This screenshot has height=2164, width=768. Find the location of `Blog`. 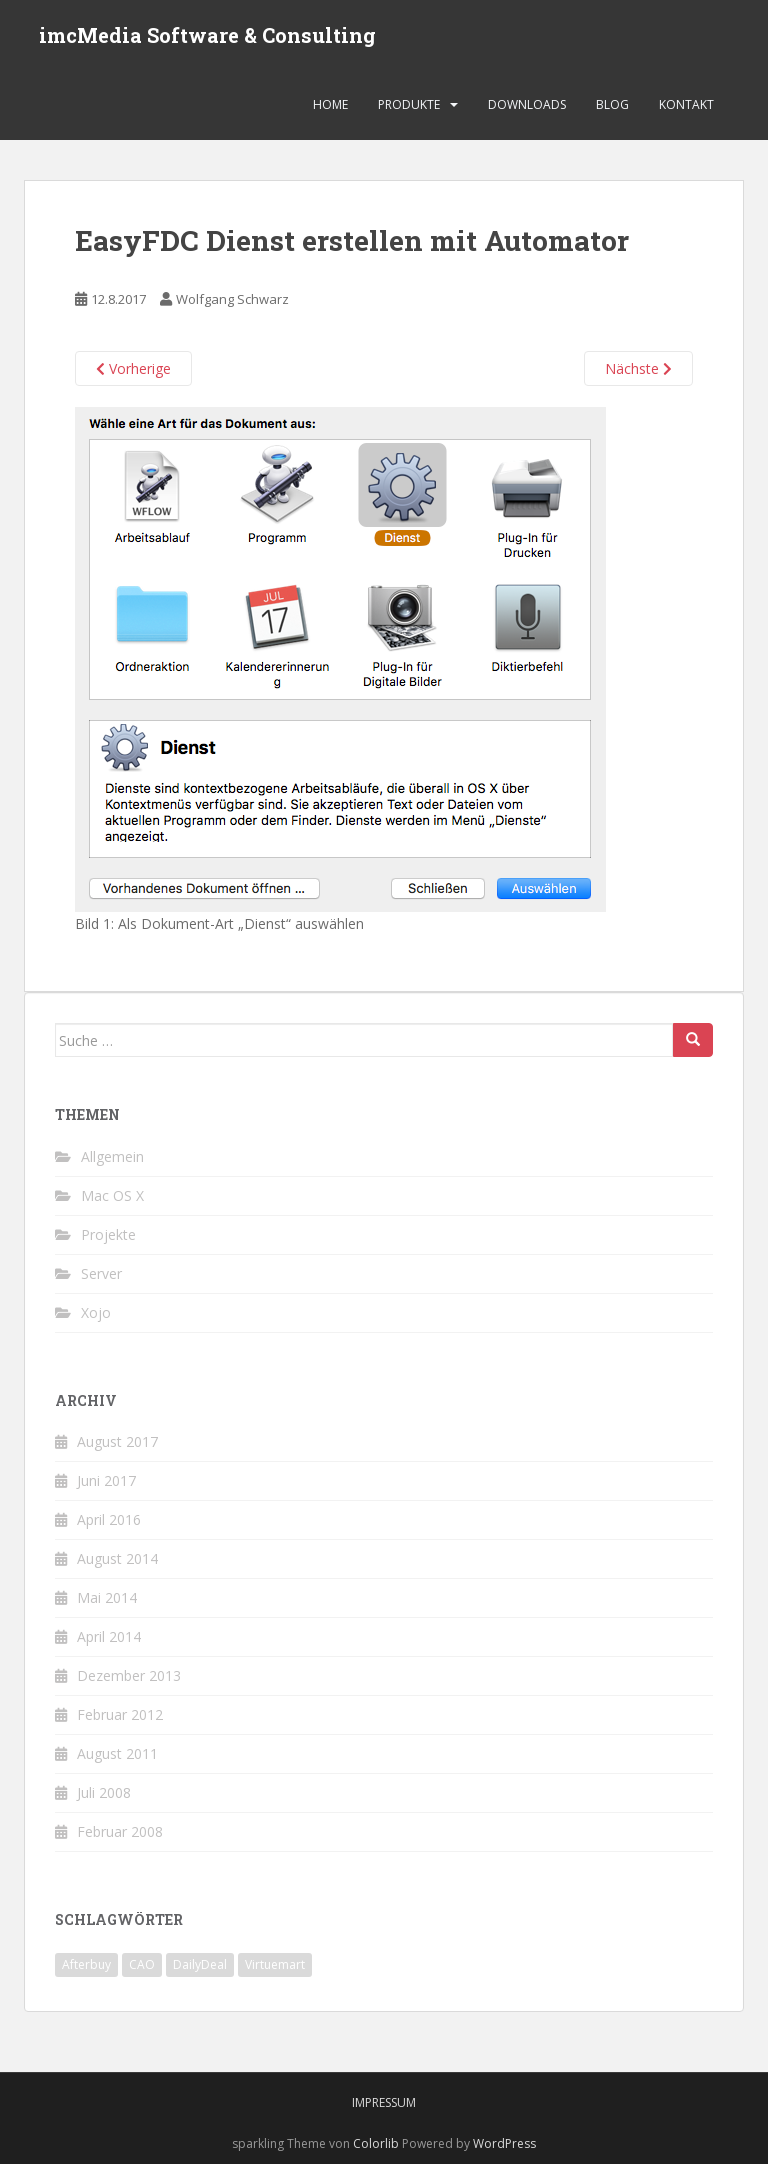

Blog is located at coordinates (612, 104).